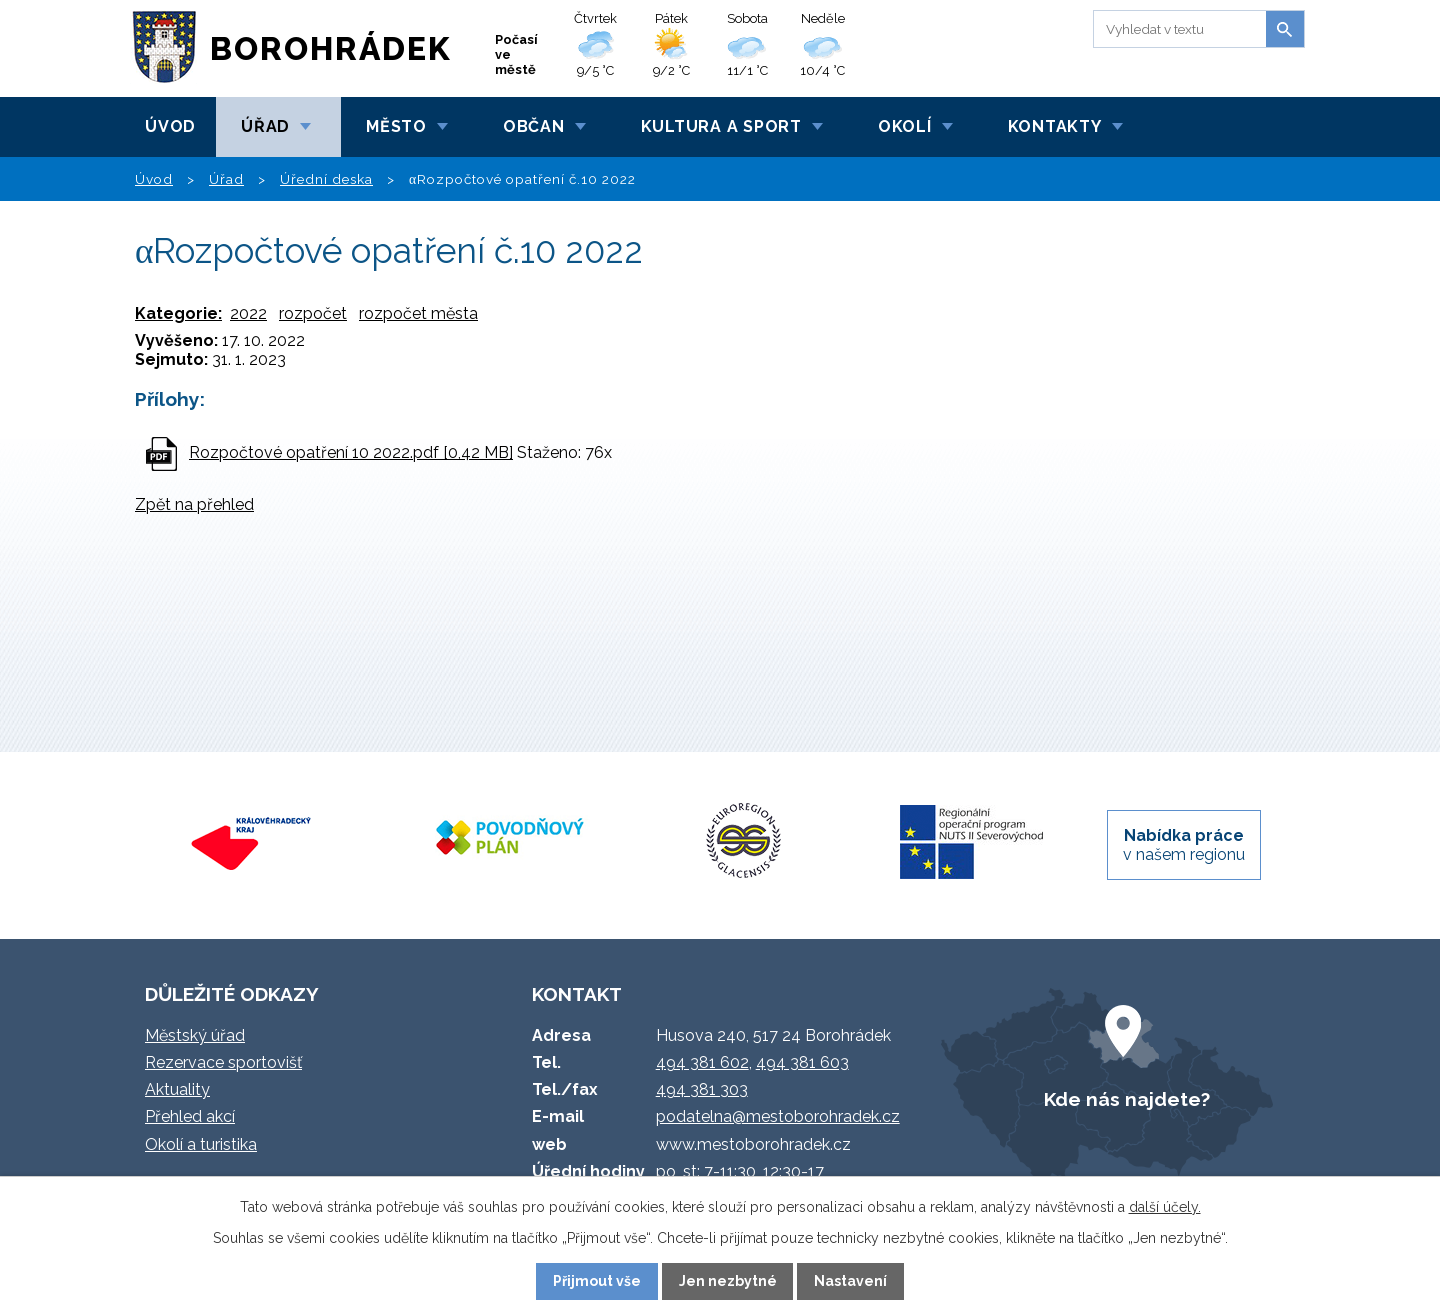 This screenshot has height=1313, width=1440. I want to click on Kde nás najdete?, so click(1127, 1099).